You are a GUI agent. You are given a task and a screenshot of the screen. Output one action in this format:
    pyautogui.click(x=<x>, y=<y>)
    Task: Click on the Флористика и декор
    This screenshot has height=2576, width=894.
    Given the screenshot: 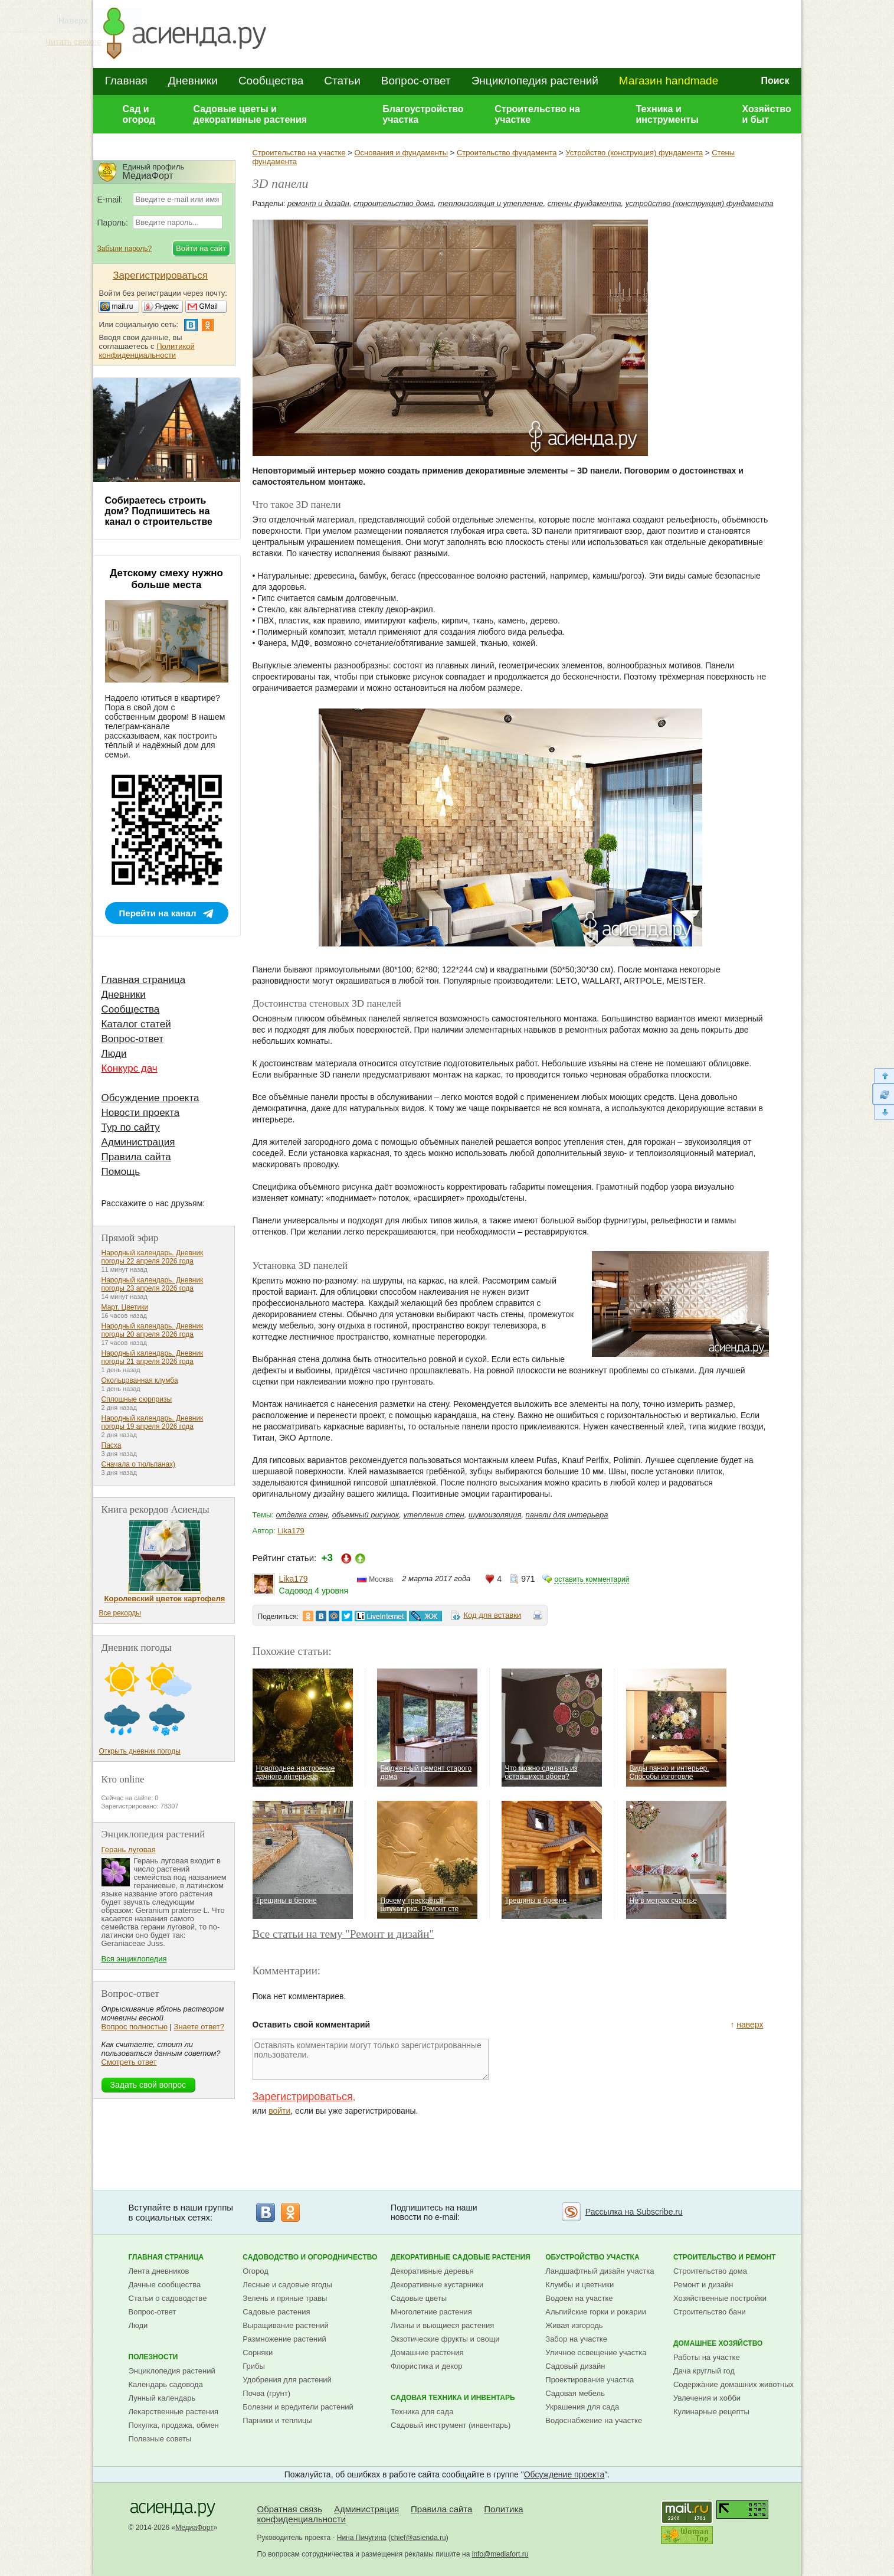 What is the action you would take?
    pyautogui.click(x=426, y=2366)
    